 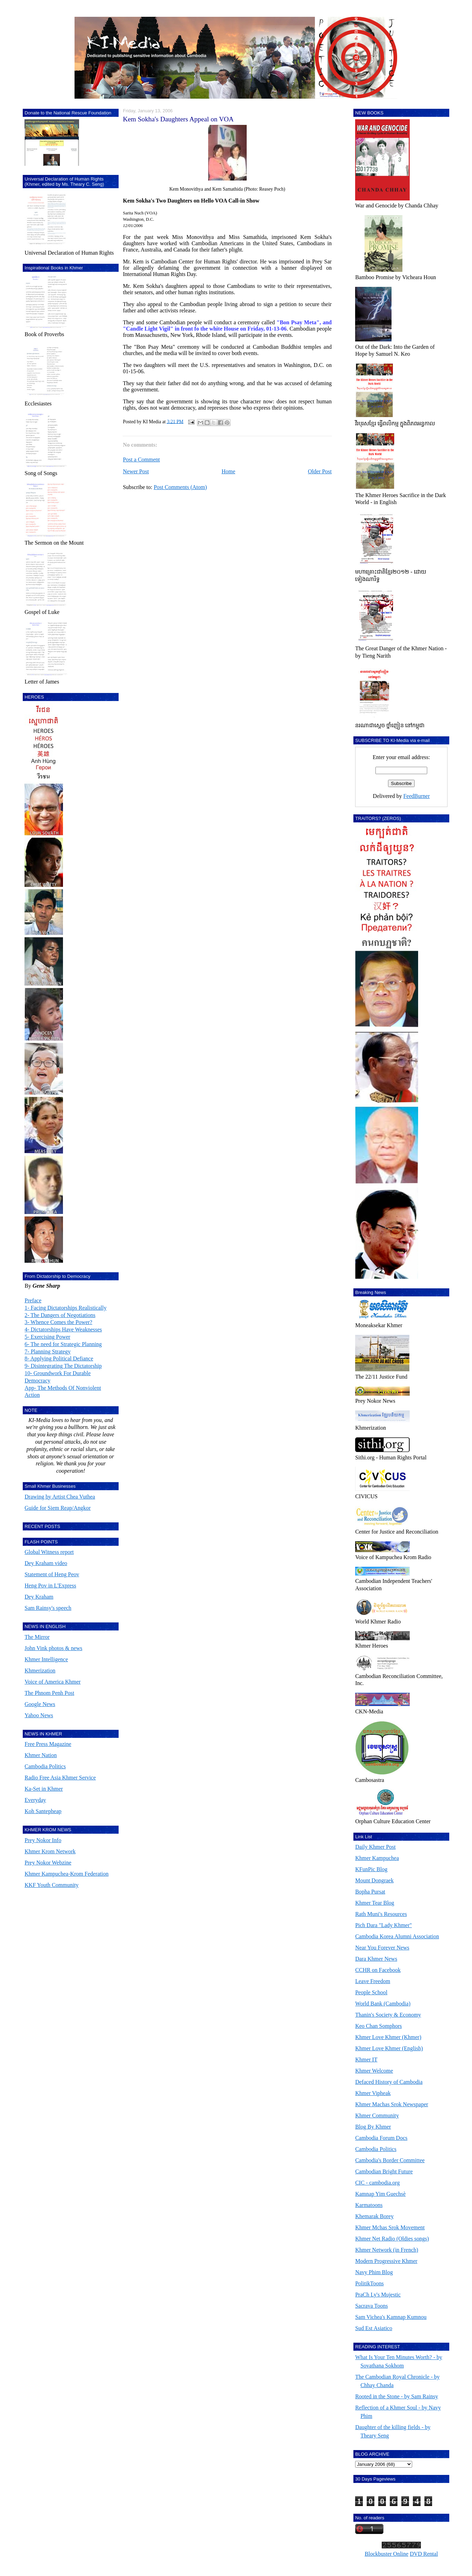 I want to click on Everyday, so click(x=35, y=1800).